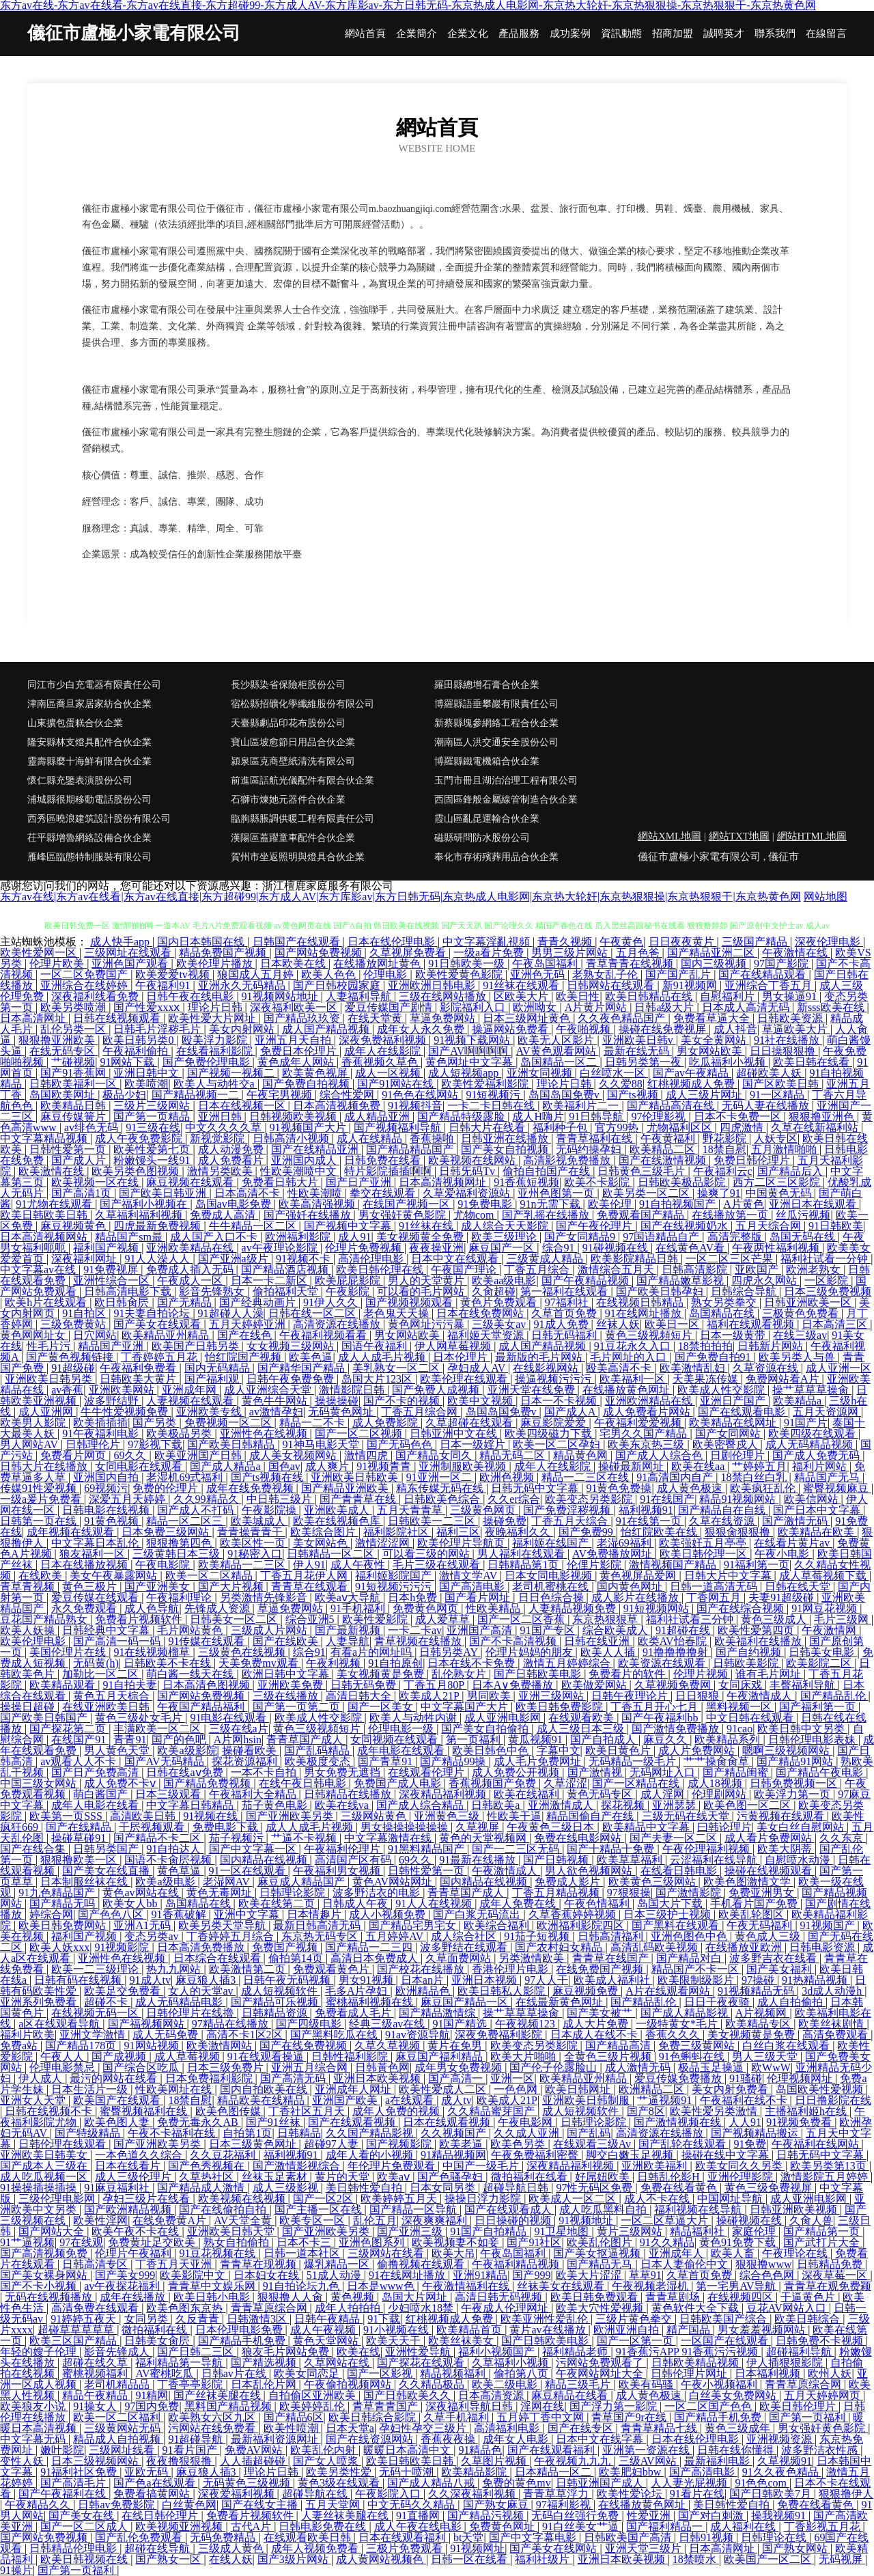 The width and height of the screenshot is (874, 2576). Describe the element at coordinates (685, 2264) in the screenshot. I see `日本人妻偷伦中文` at that location.